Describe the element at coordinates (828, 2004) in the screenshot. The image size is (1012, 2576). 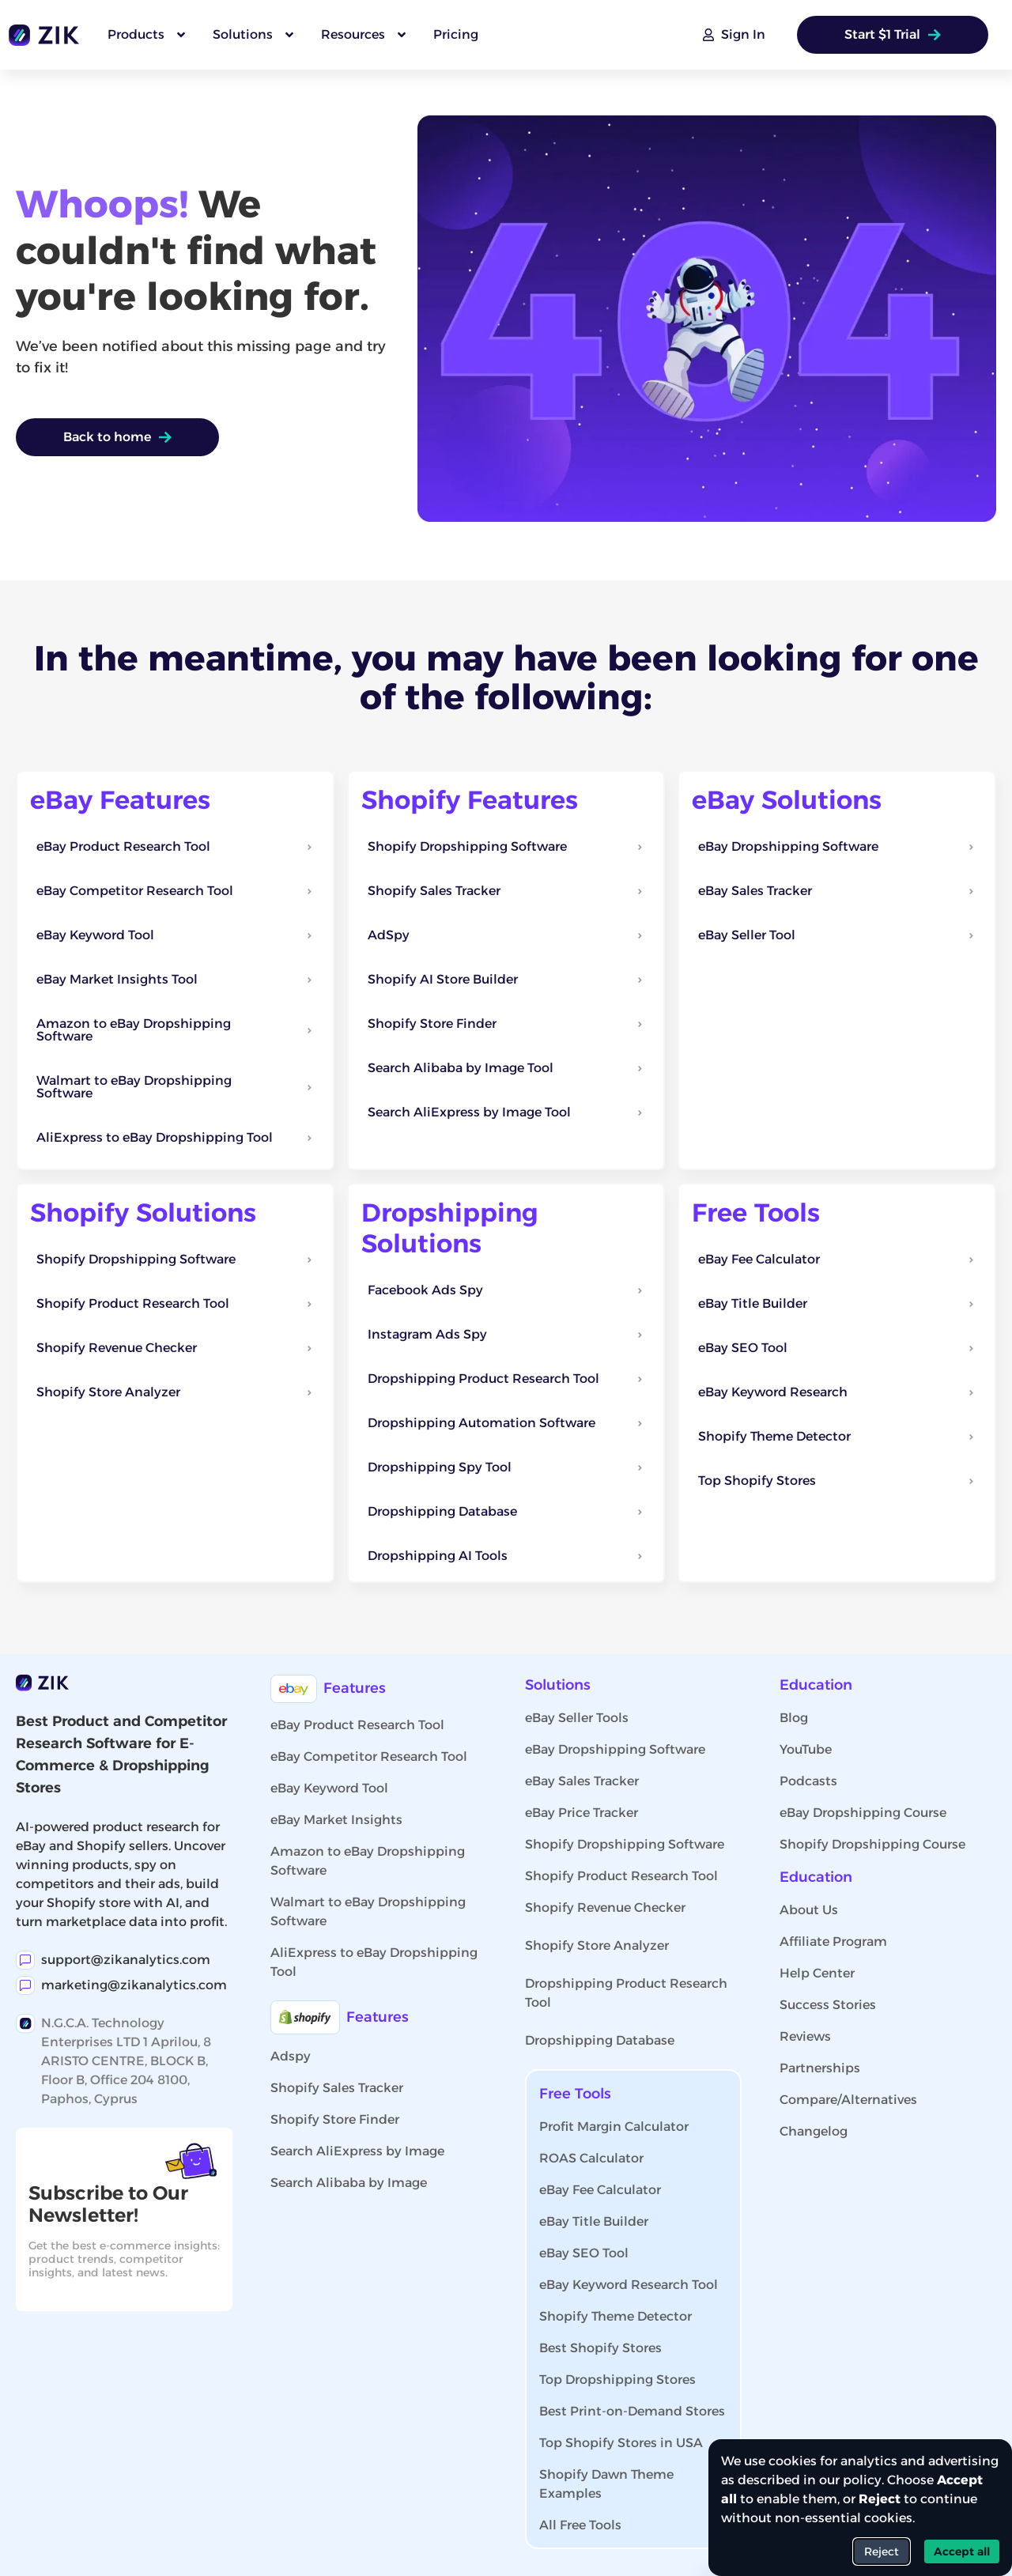
I see `Success Stories` at that location.